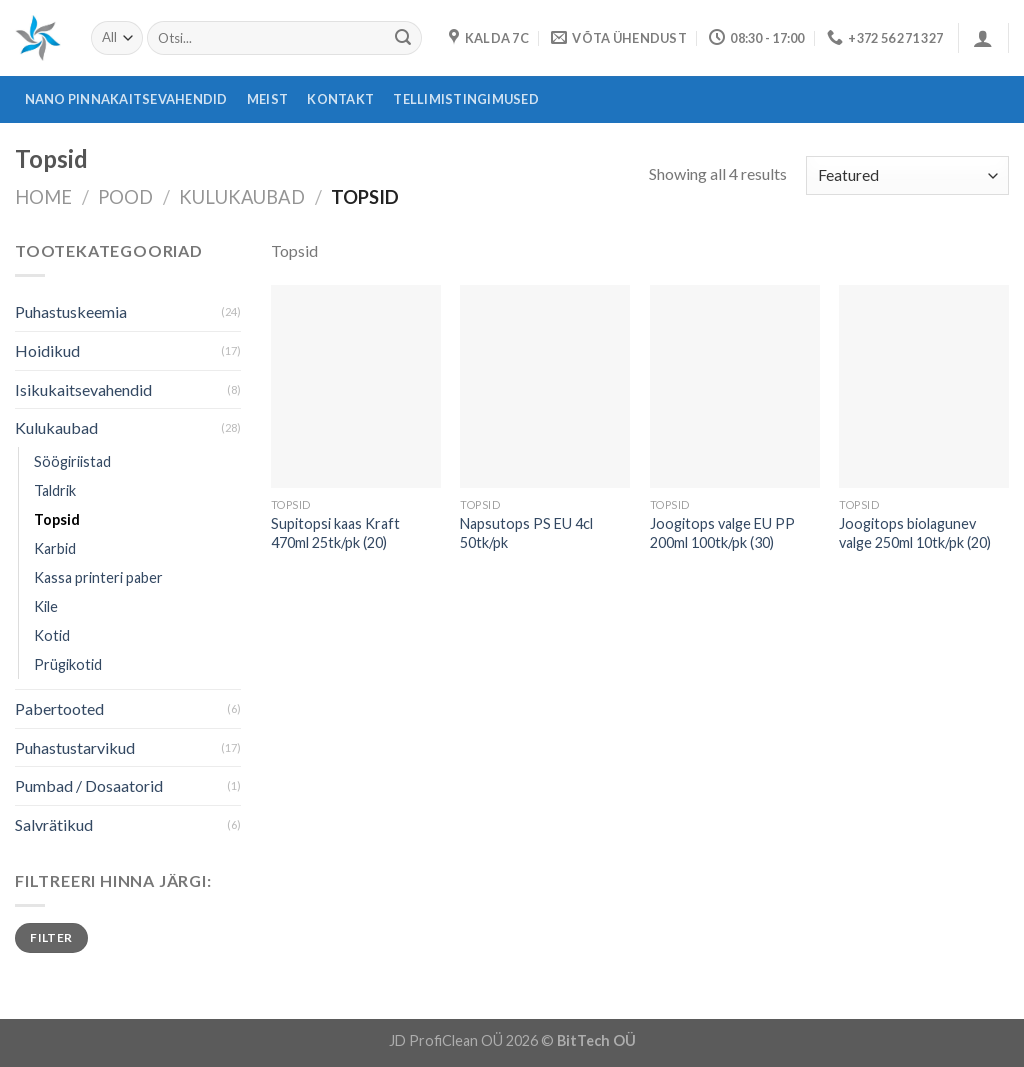  Describe the element at coordinates (75, 747) in the screenshot. I see `Puhastustarvikud` at that location.